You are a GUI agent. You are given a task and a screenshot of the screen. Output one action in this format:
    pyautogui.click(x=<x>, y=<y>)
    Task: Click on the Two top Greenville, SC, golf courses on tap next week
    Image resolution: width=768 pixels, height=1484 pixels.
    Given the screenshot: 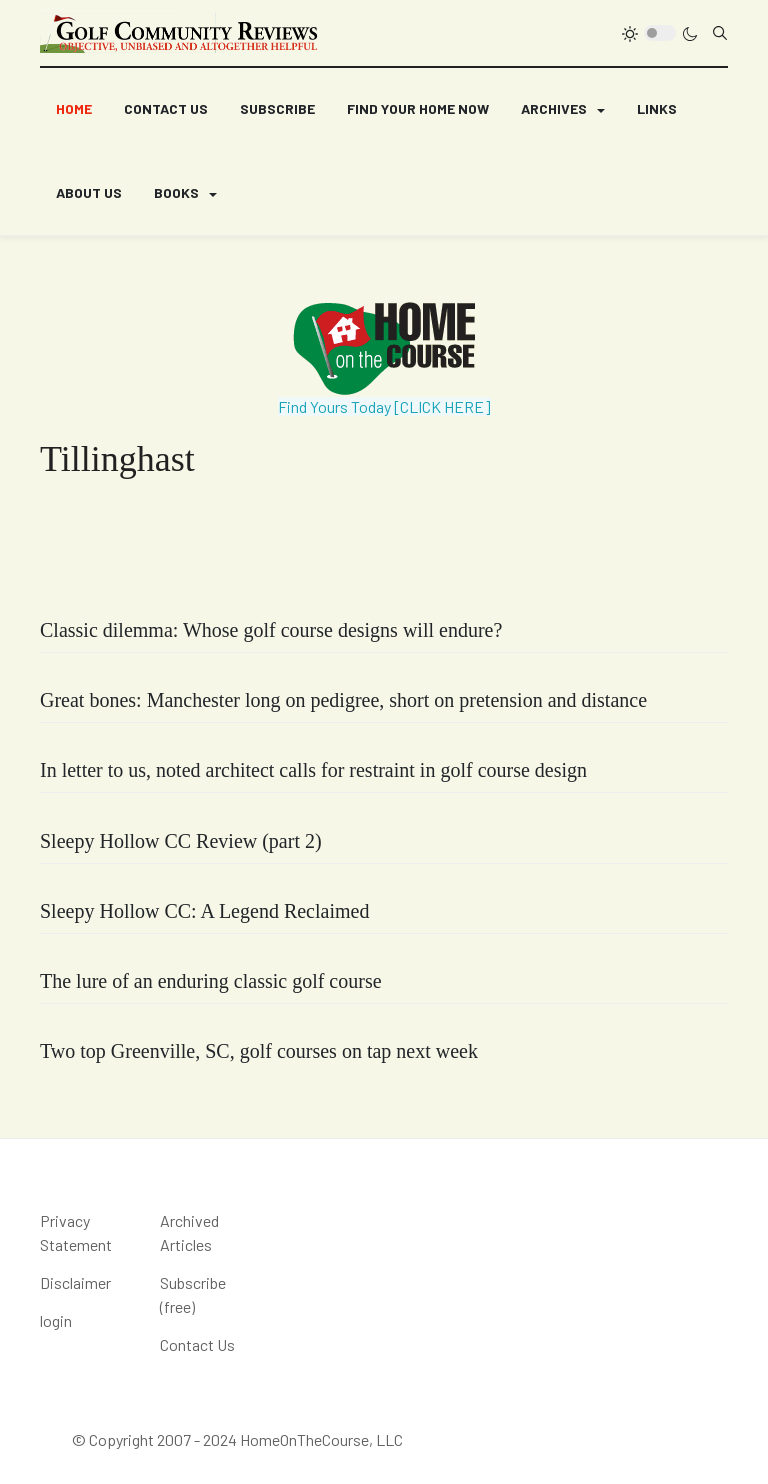 What is the action you would take?
    pyautogui.click(x=259, y=1051)
    